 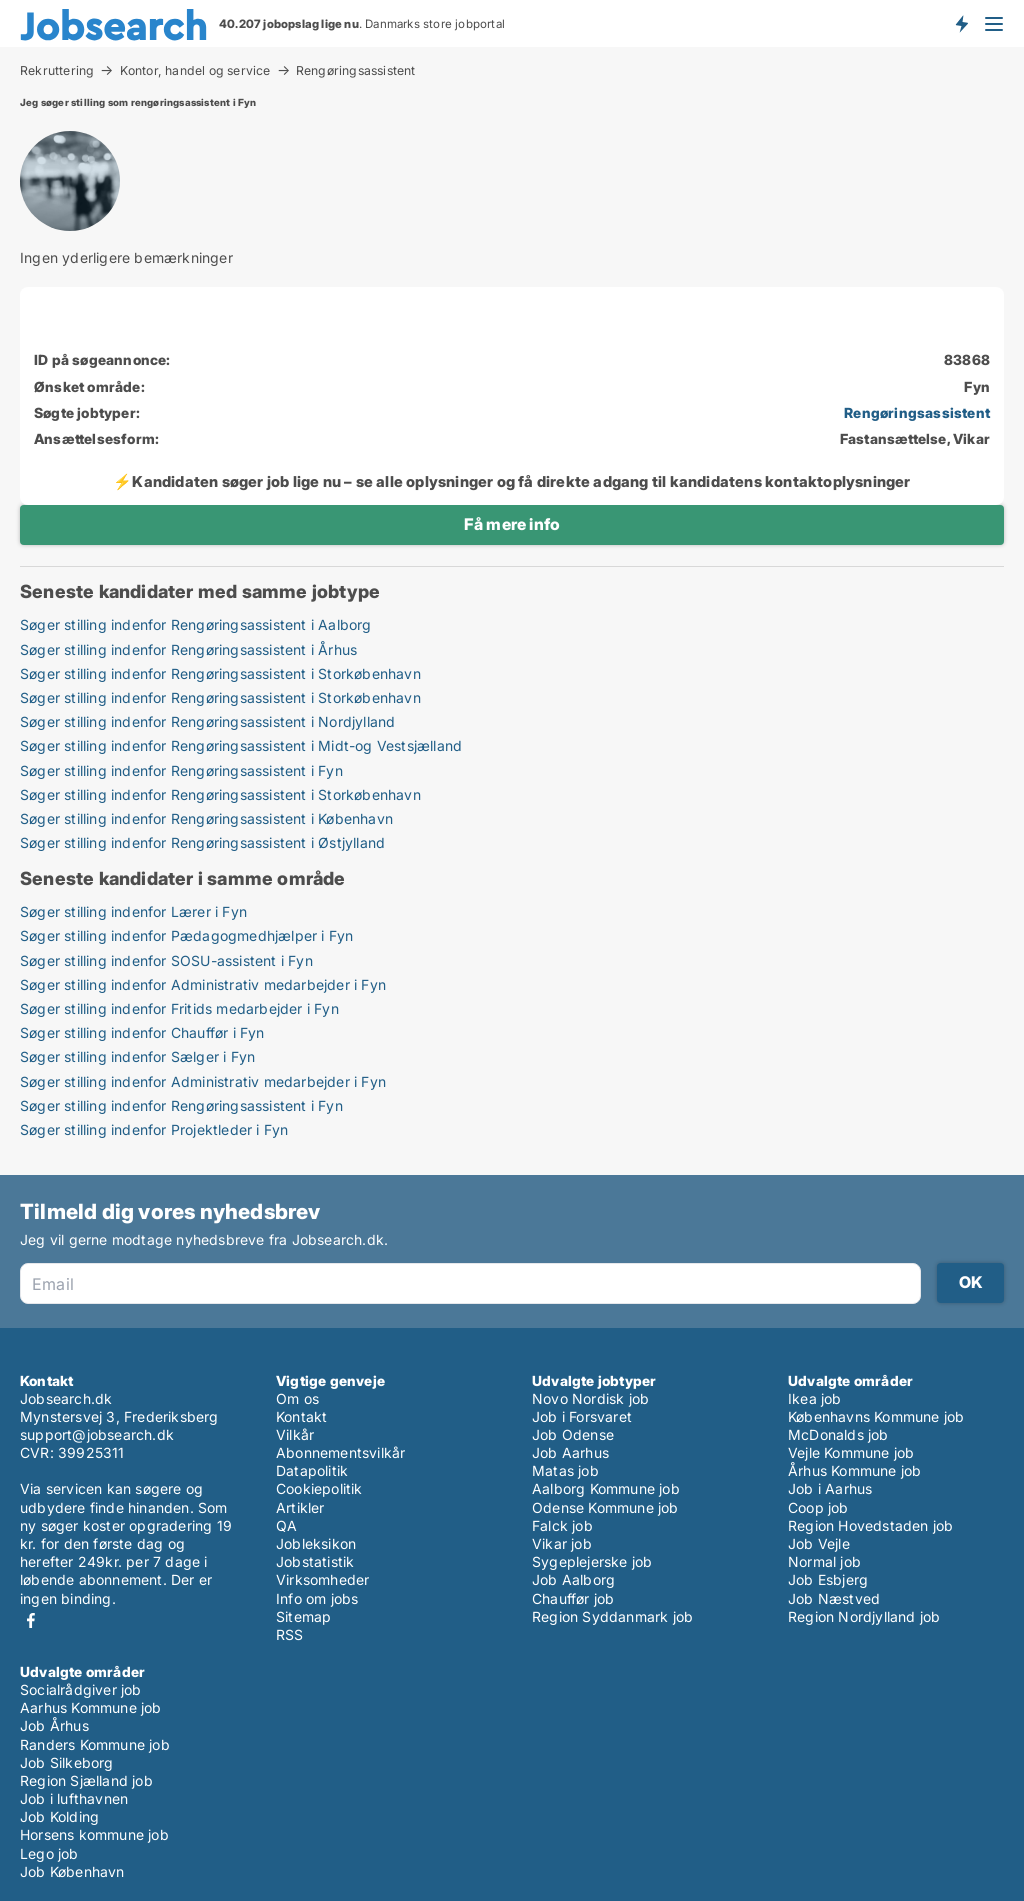 What do you see at coordinates (54, 1725) in the screenshot?
I see `Job Århus` at bounding box center [54, 1725].